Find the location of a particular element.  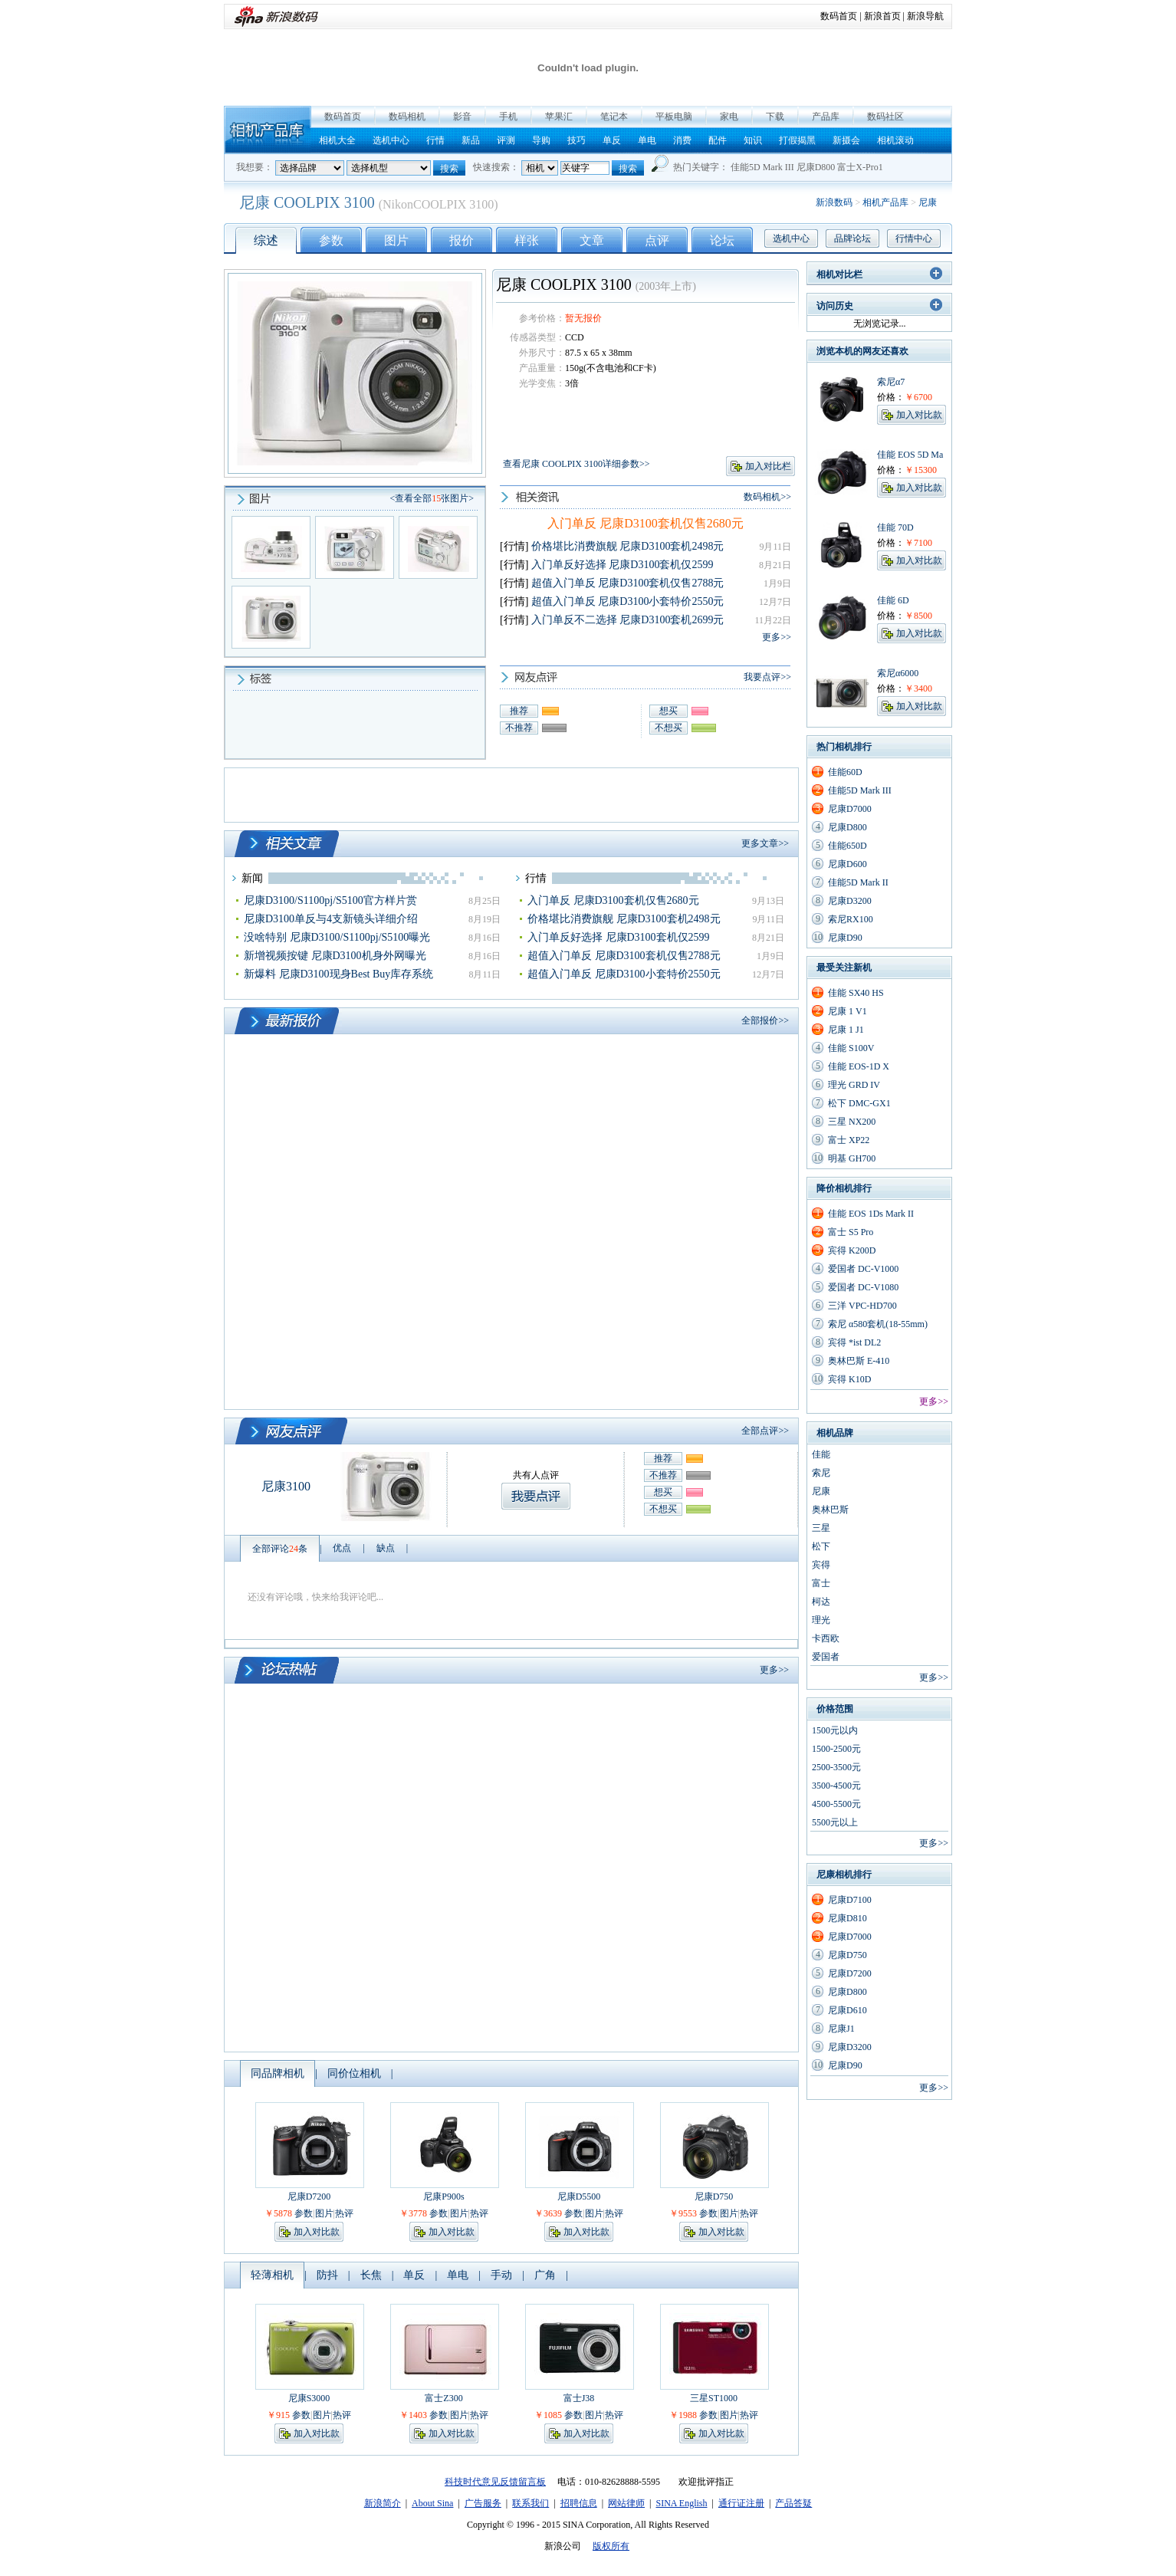

产品库 is located at coordinates (825, 116).